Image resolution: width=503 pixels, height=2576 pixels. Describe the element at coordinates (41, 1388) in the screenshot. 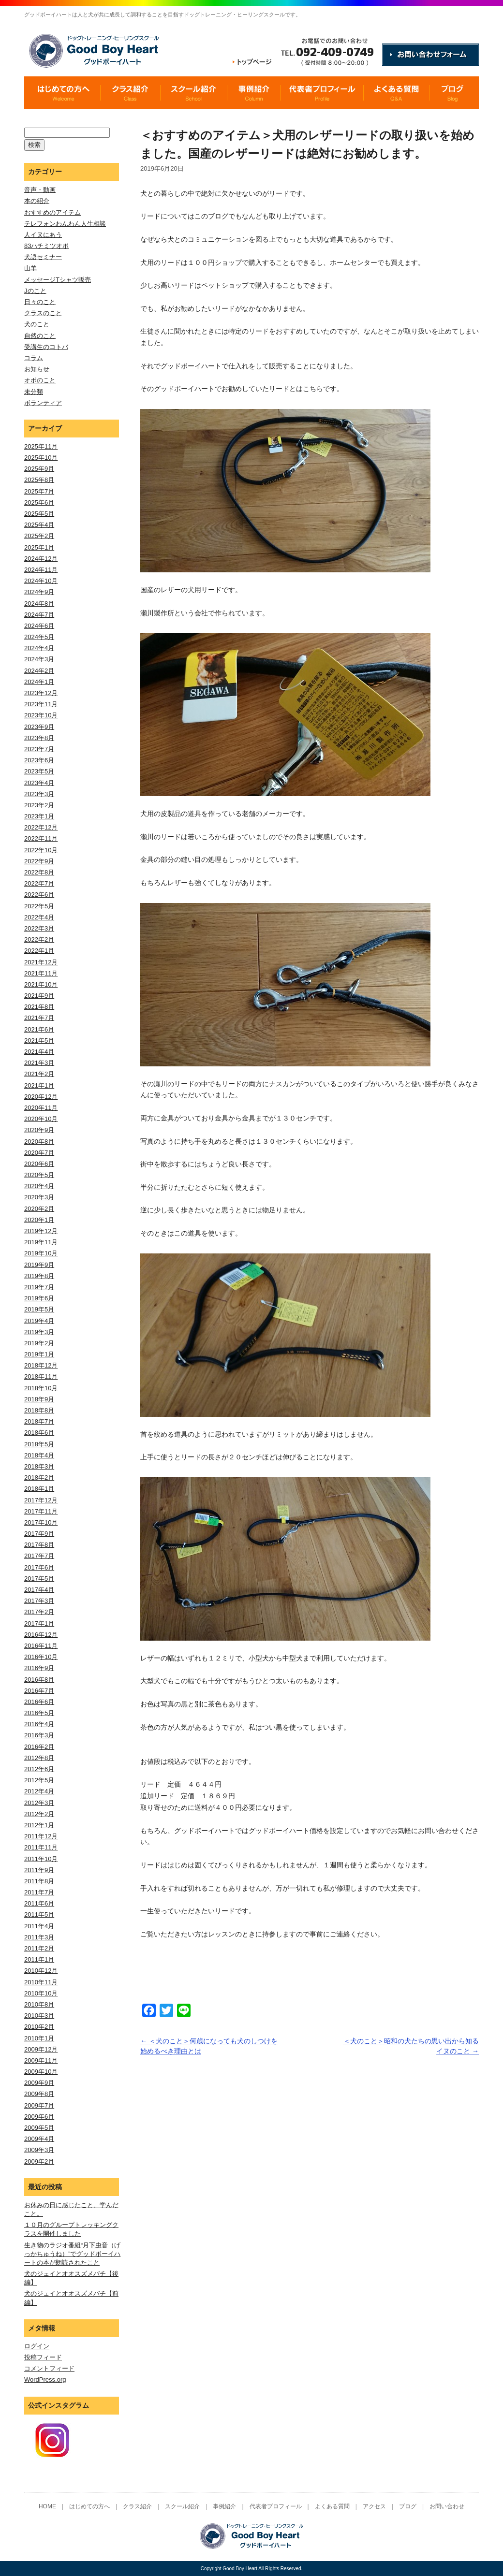

I see `2018年10月` at that location.